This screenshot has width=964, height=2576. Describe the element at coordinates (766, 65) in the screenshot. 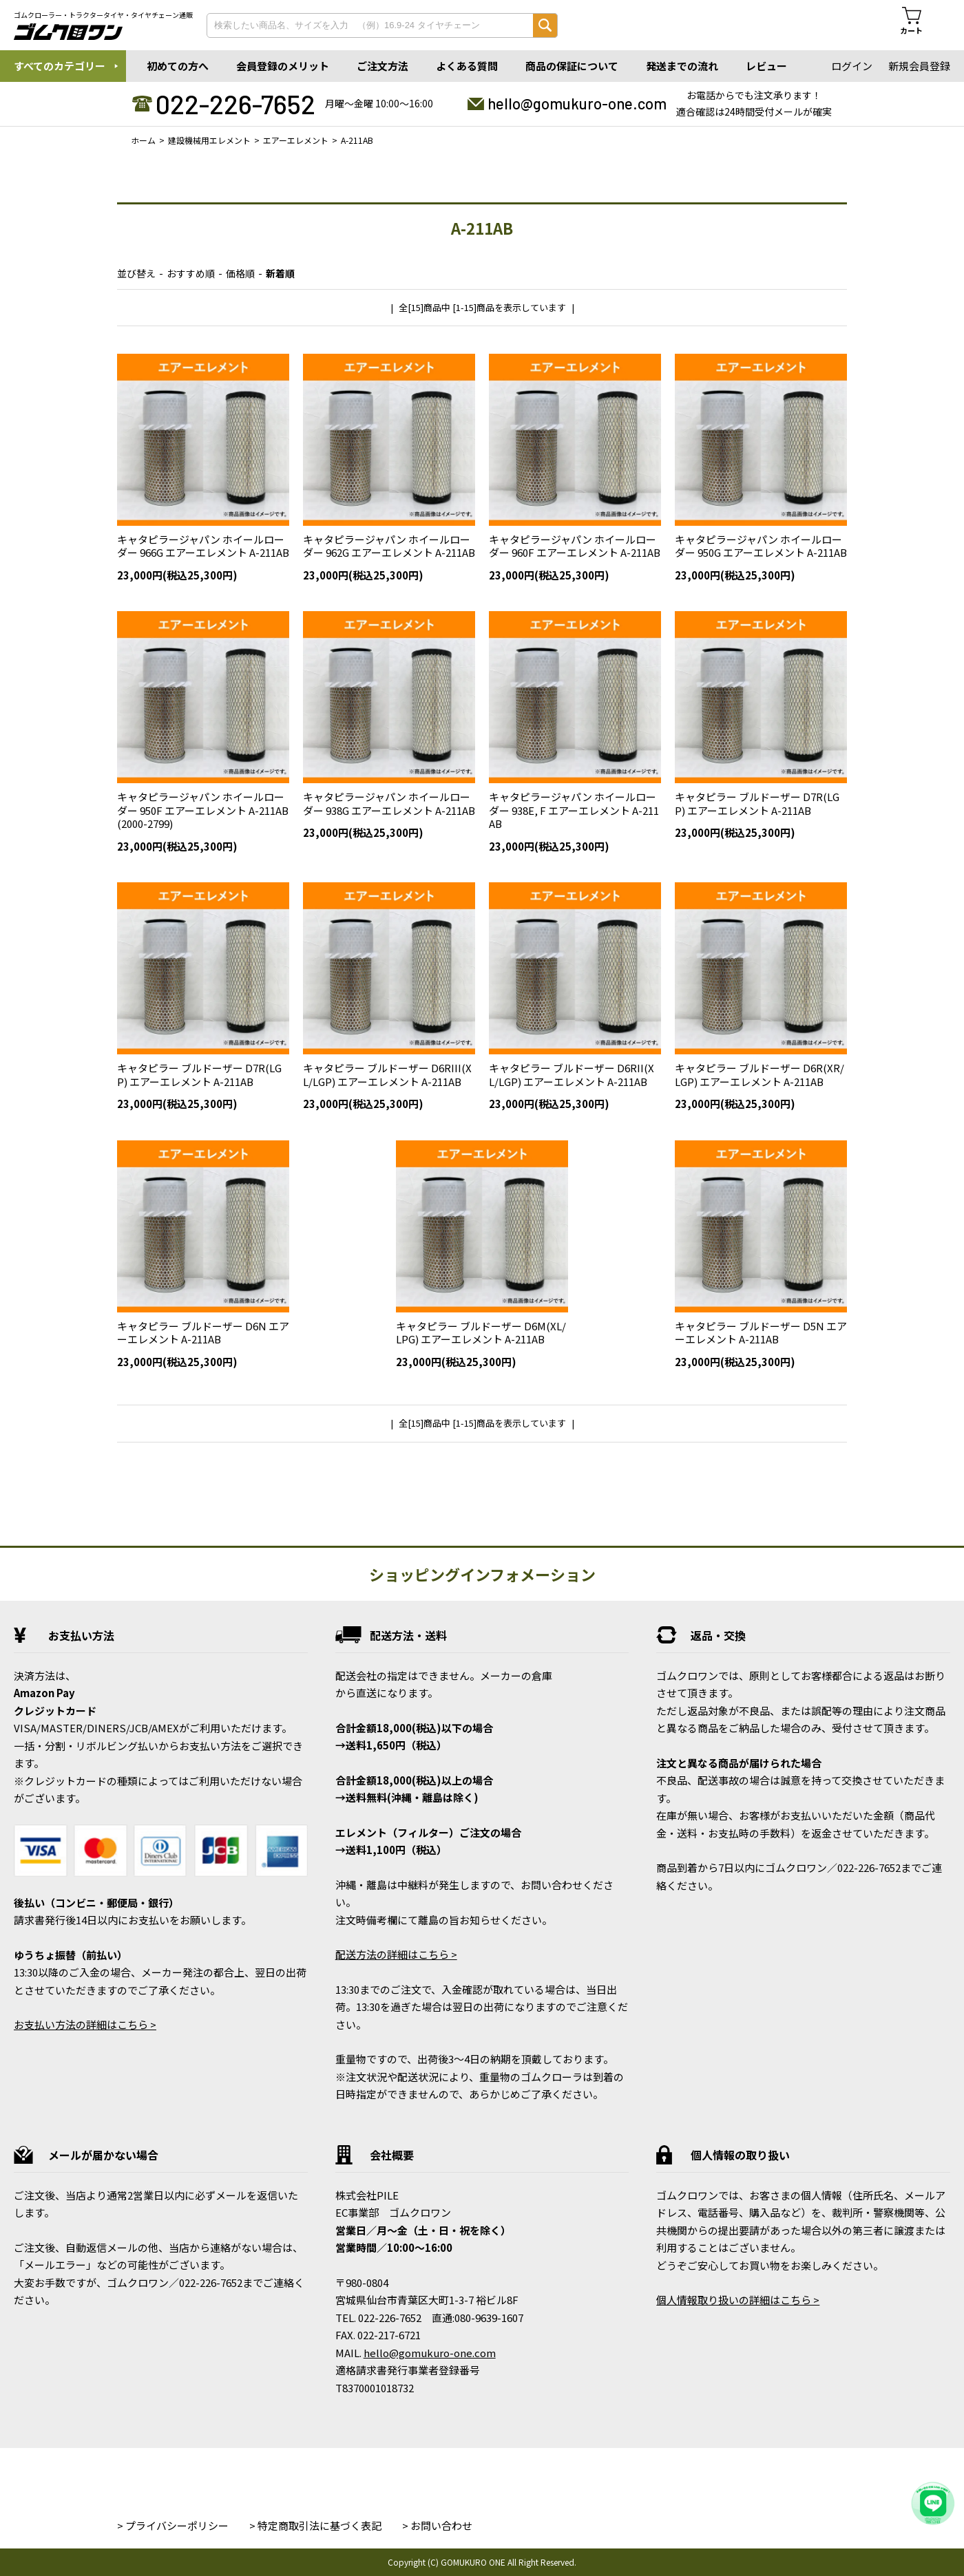

I see `レビュー` at that location.